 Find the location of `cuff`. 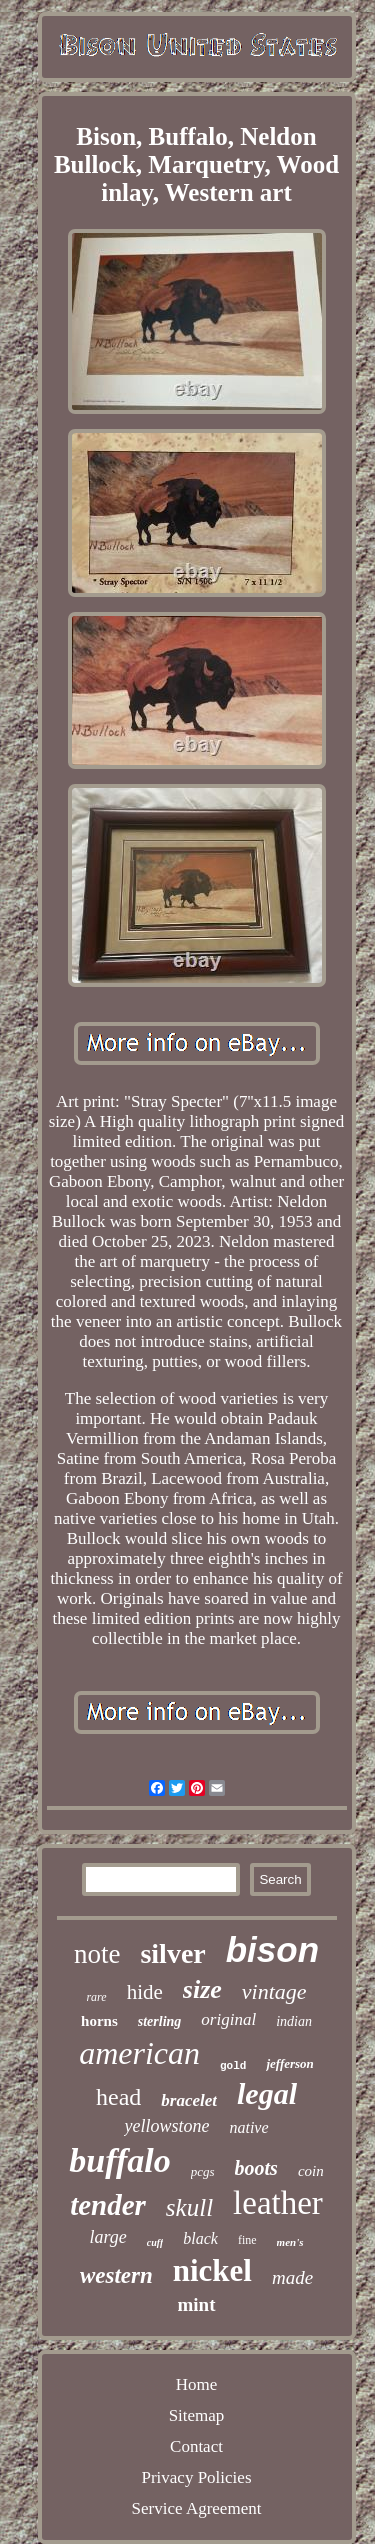

cuff is located at coordinates (155, 2242).